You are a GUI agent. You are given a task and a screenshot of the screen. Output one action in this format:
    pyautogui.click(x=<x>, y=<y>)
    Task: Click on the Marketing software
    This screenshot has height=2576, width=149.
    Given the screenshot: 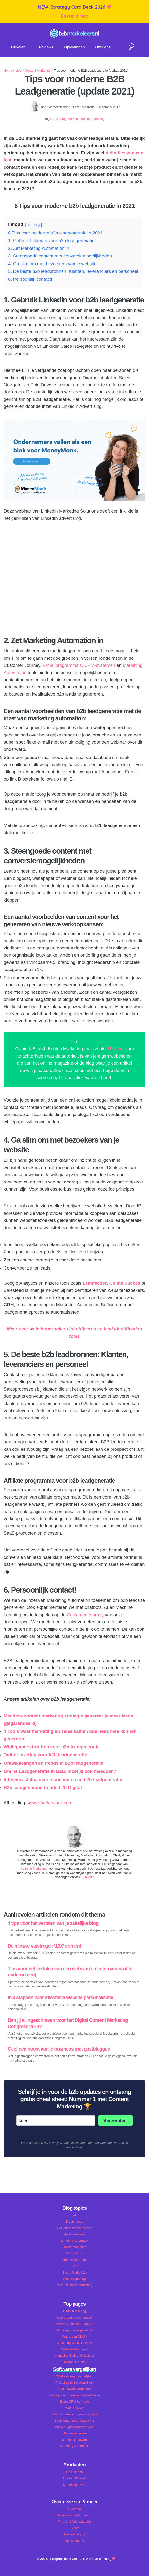 What is the action you would take?
    pyautogui.click(x=74, y=2440)
    